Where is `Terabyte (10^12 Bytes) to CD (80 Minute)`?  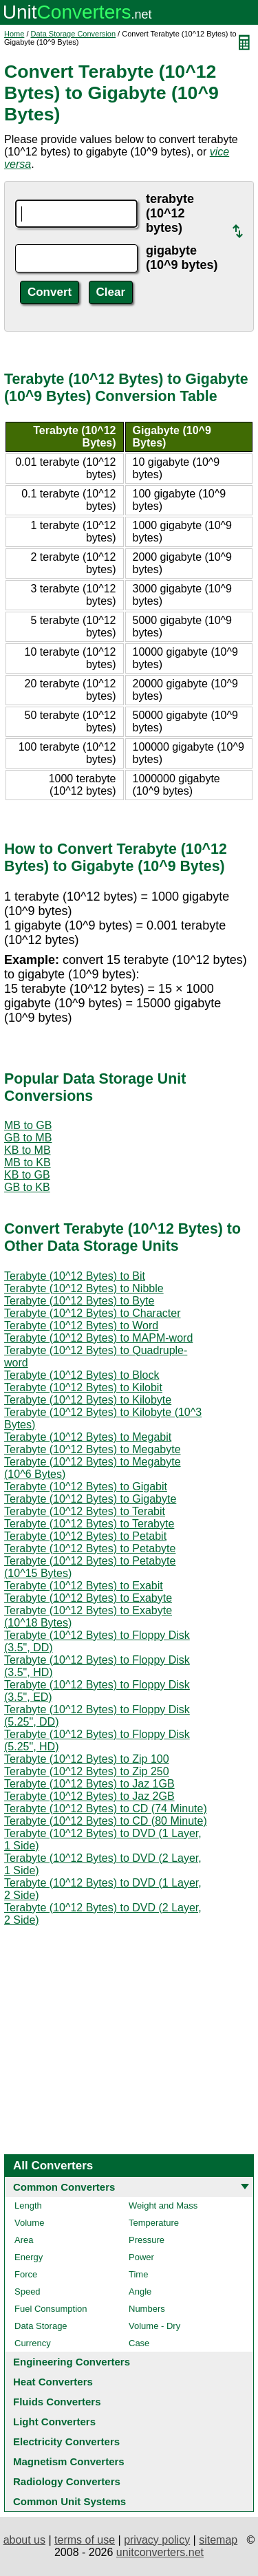
Terabyte (10^12 Bytes) to CD (80 Minute) is located at coordinates (105, 1821).